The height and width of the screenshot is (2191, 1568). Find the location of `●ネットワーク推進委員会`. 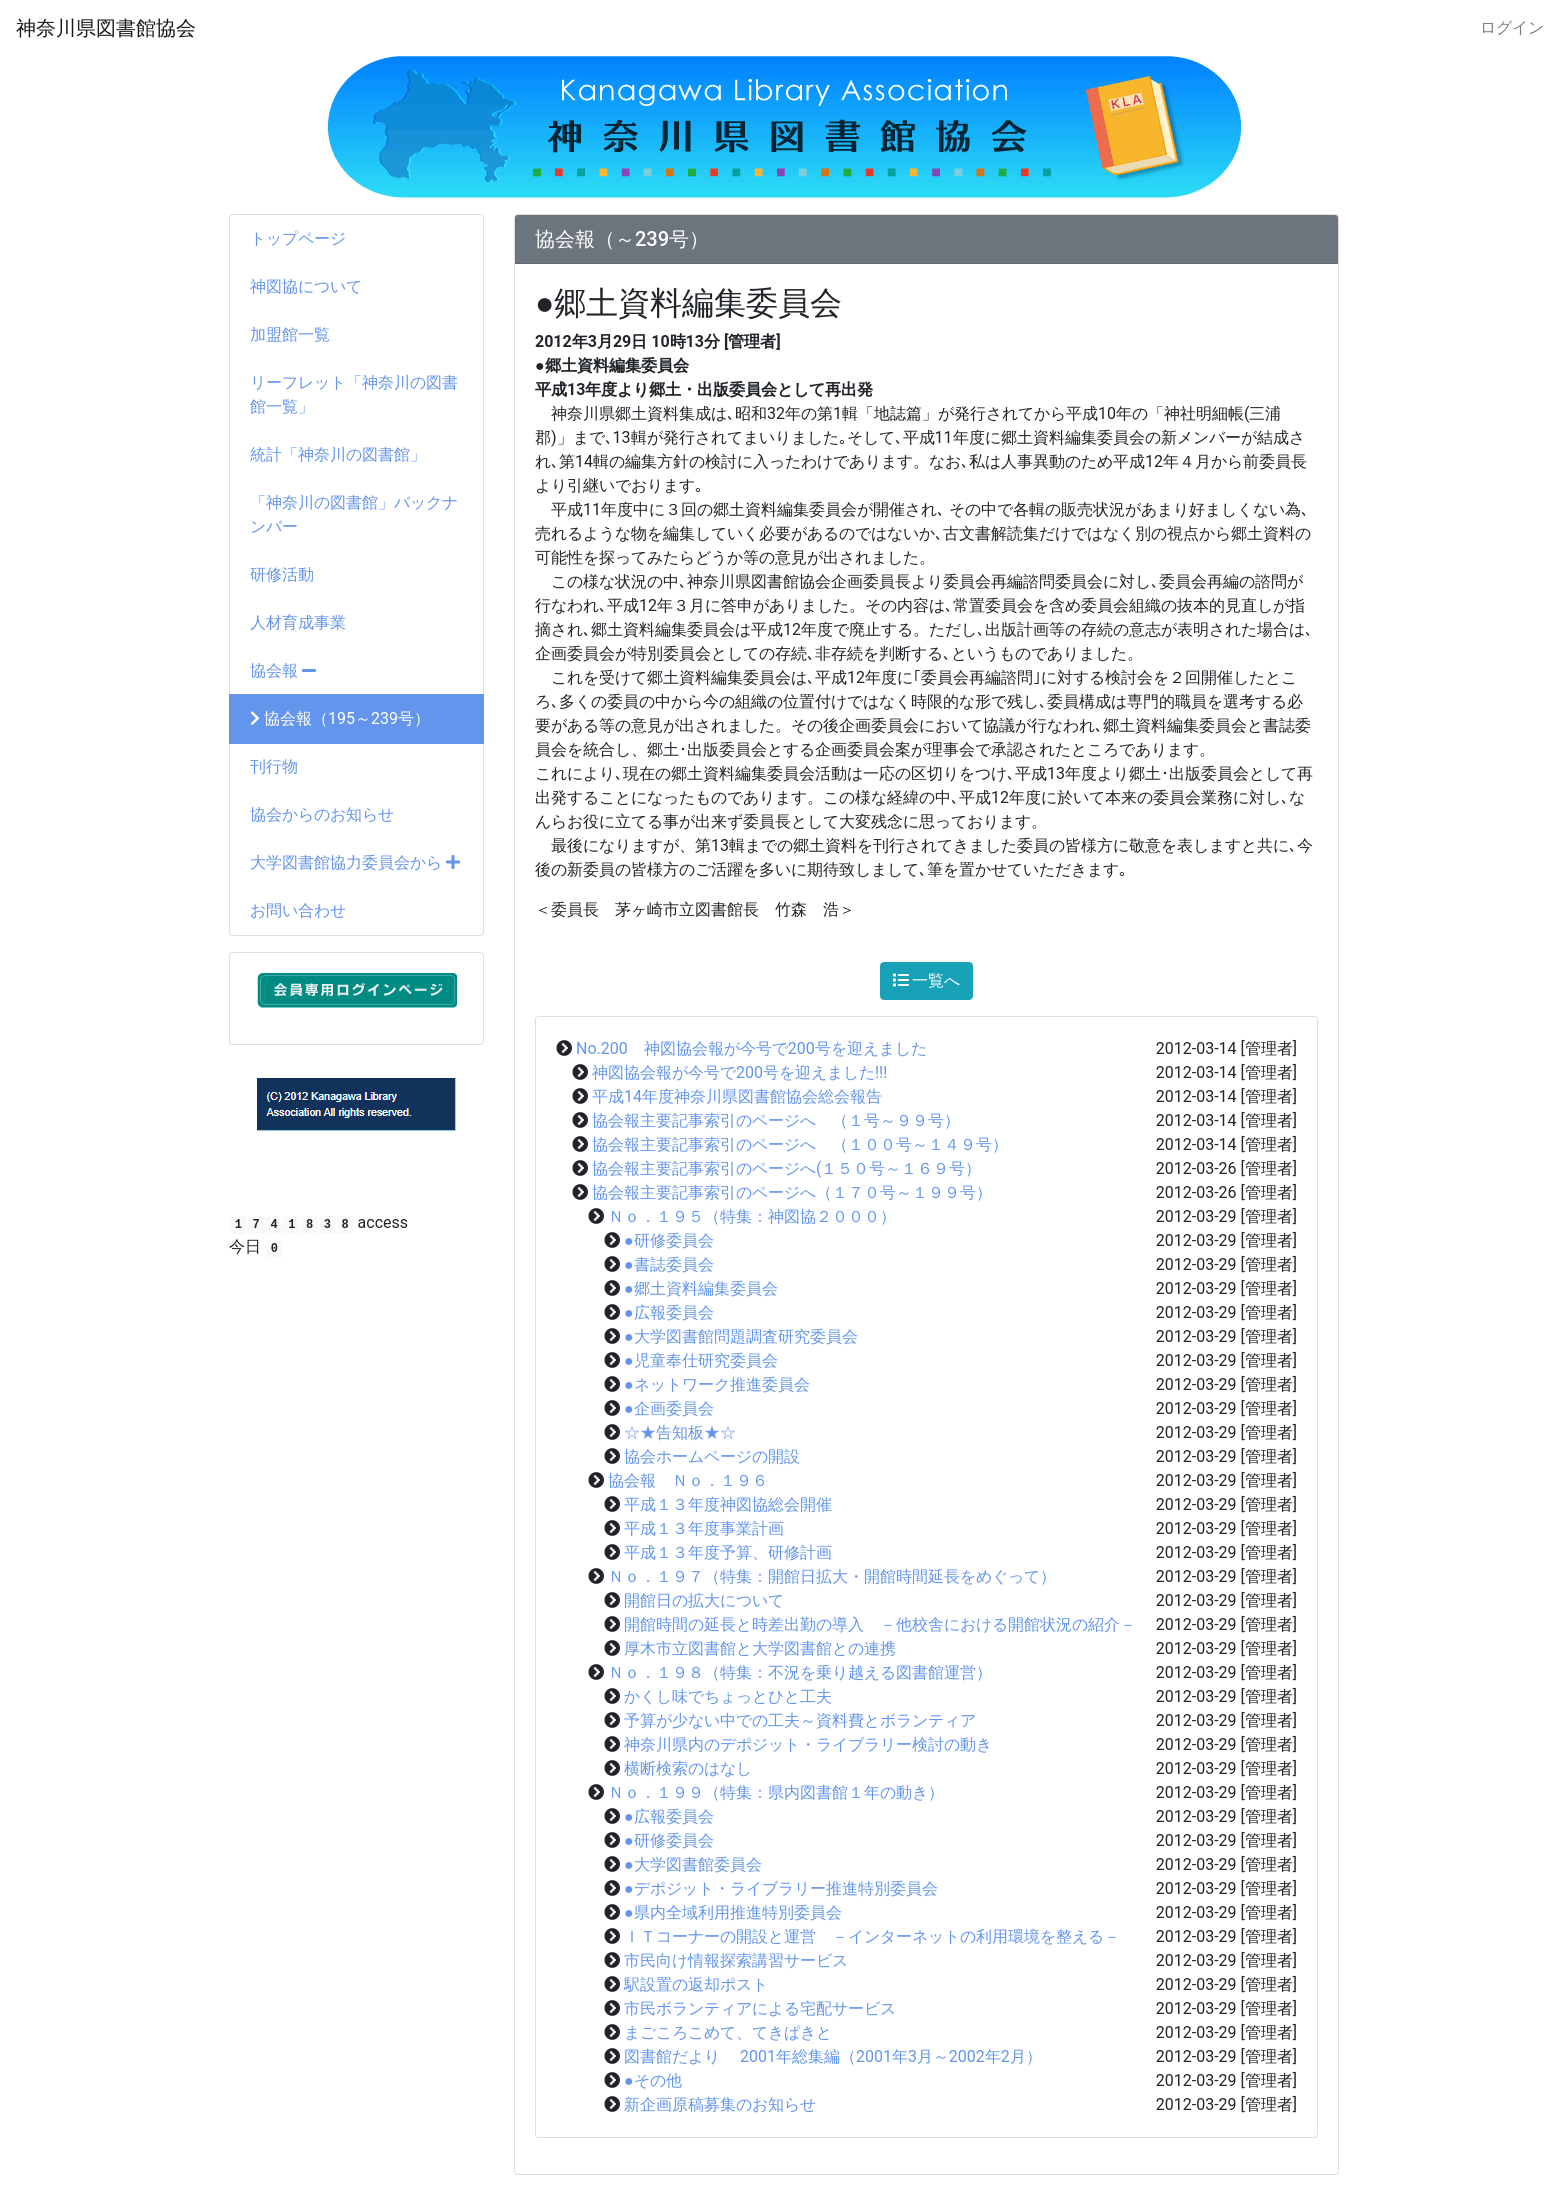

●ネットワーク推進委員会 is located at coordinates (717, 1384).